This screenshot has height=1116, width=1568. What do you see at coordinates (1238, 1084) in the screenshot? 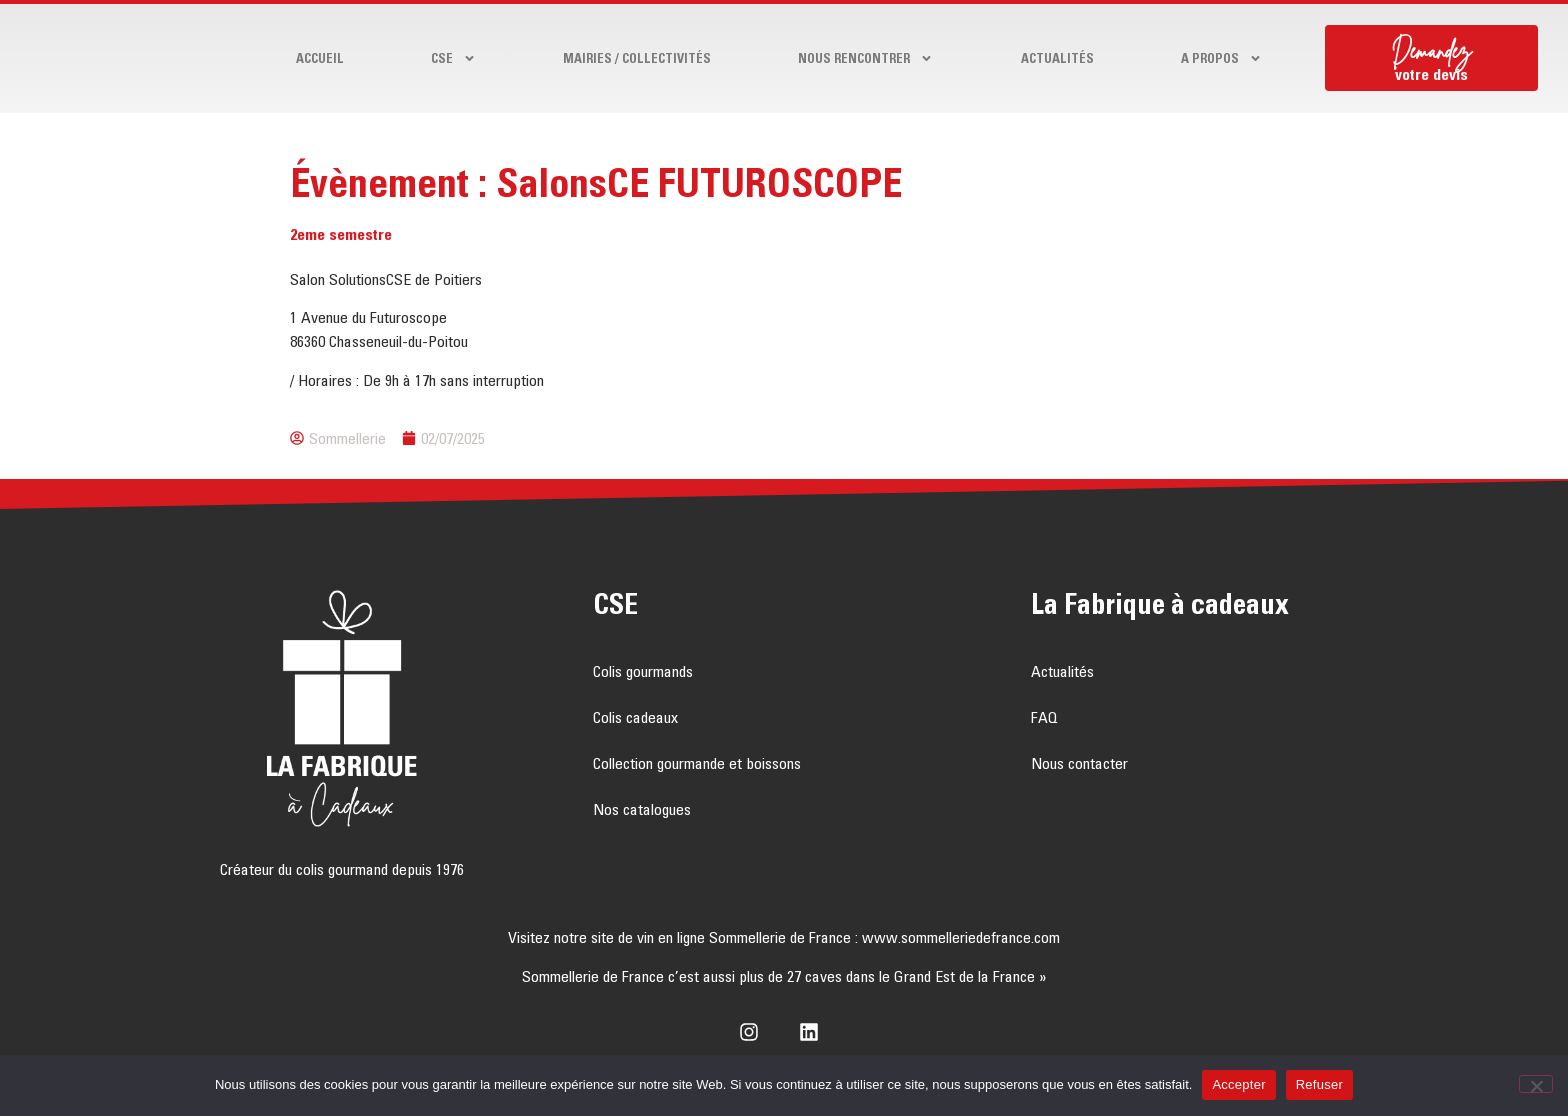
I see `Accepter` at bounding box center [1238, 1084].